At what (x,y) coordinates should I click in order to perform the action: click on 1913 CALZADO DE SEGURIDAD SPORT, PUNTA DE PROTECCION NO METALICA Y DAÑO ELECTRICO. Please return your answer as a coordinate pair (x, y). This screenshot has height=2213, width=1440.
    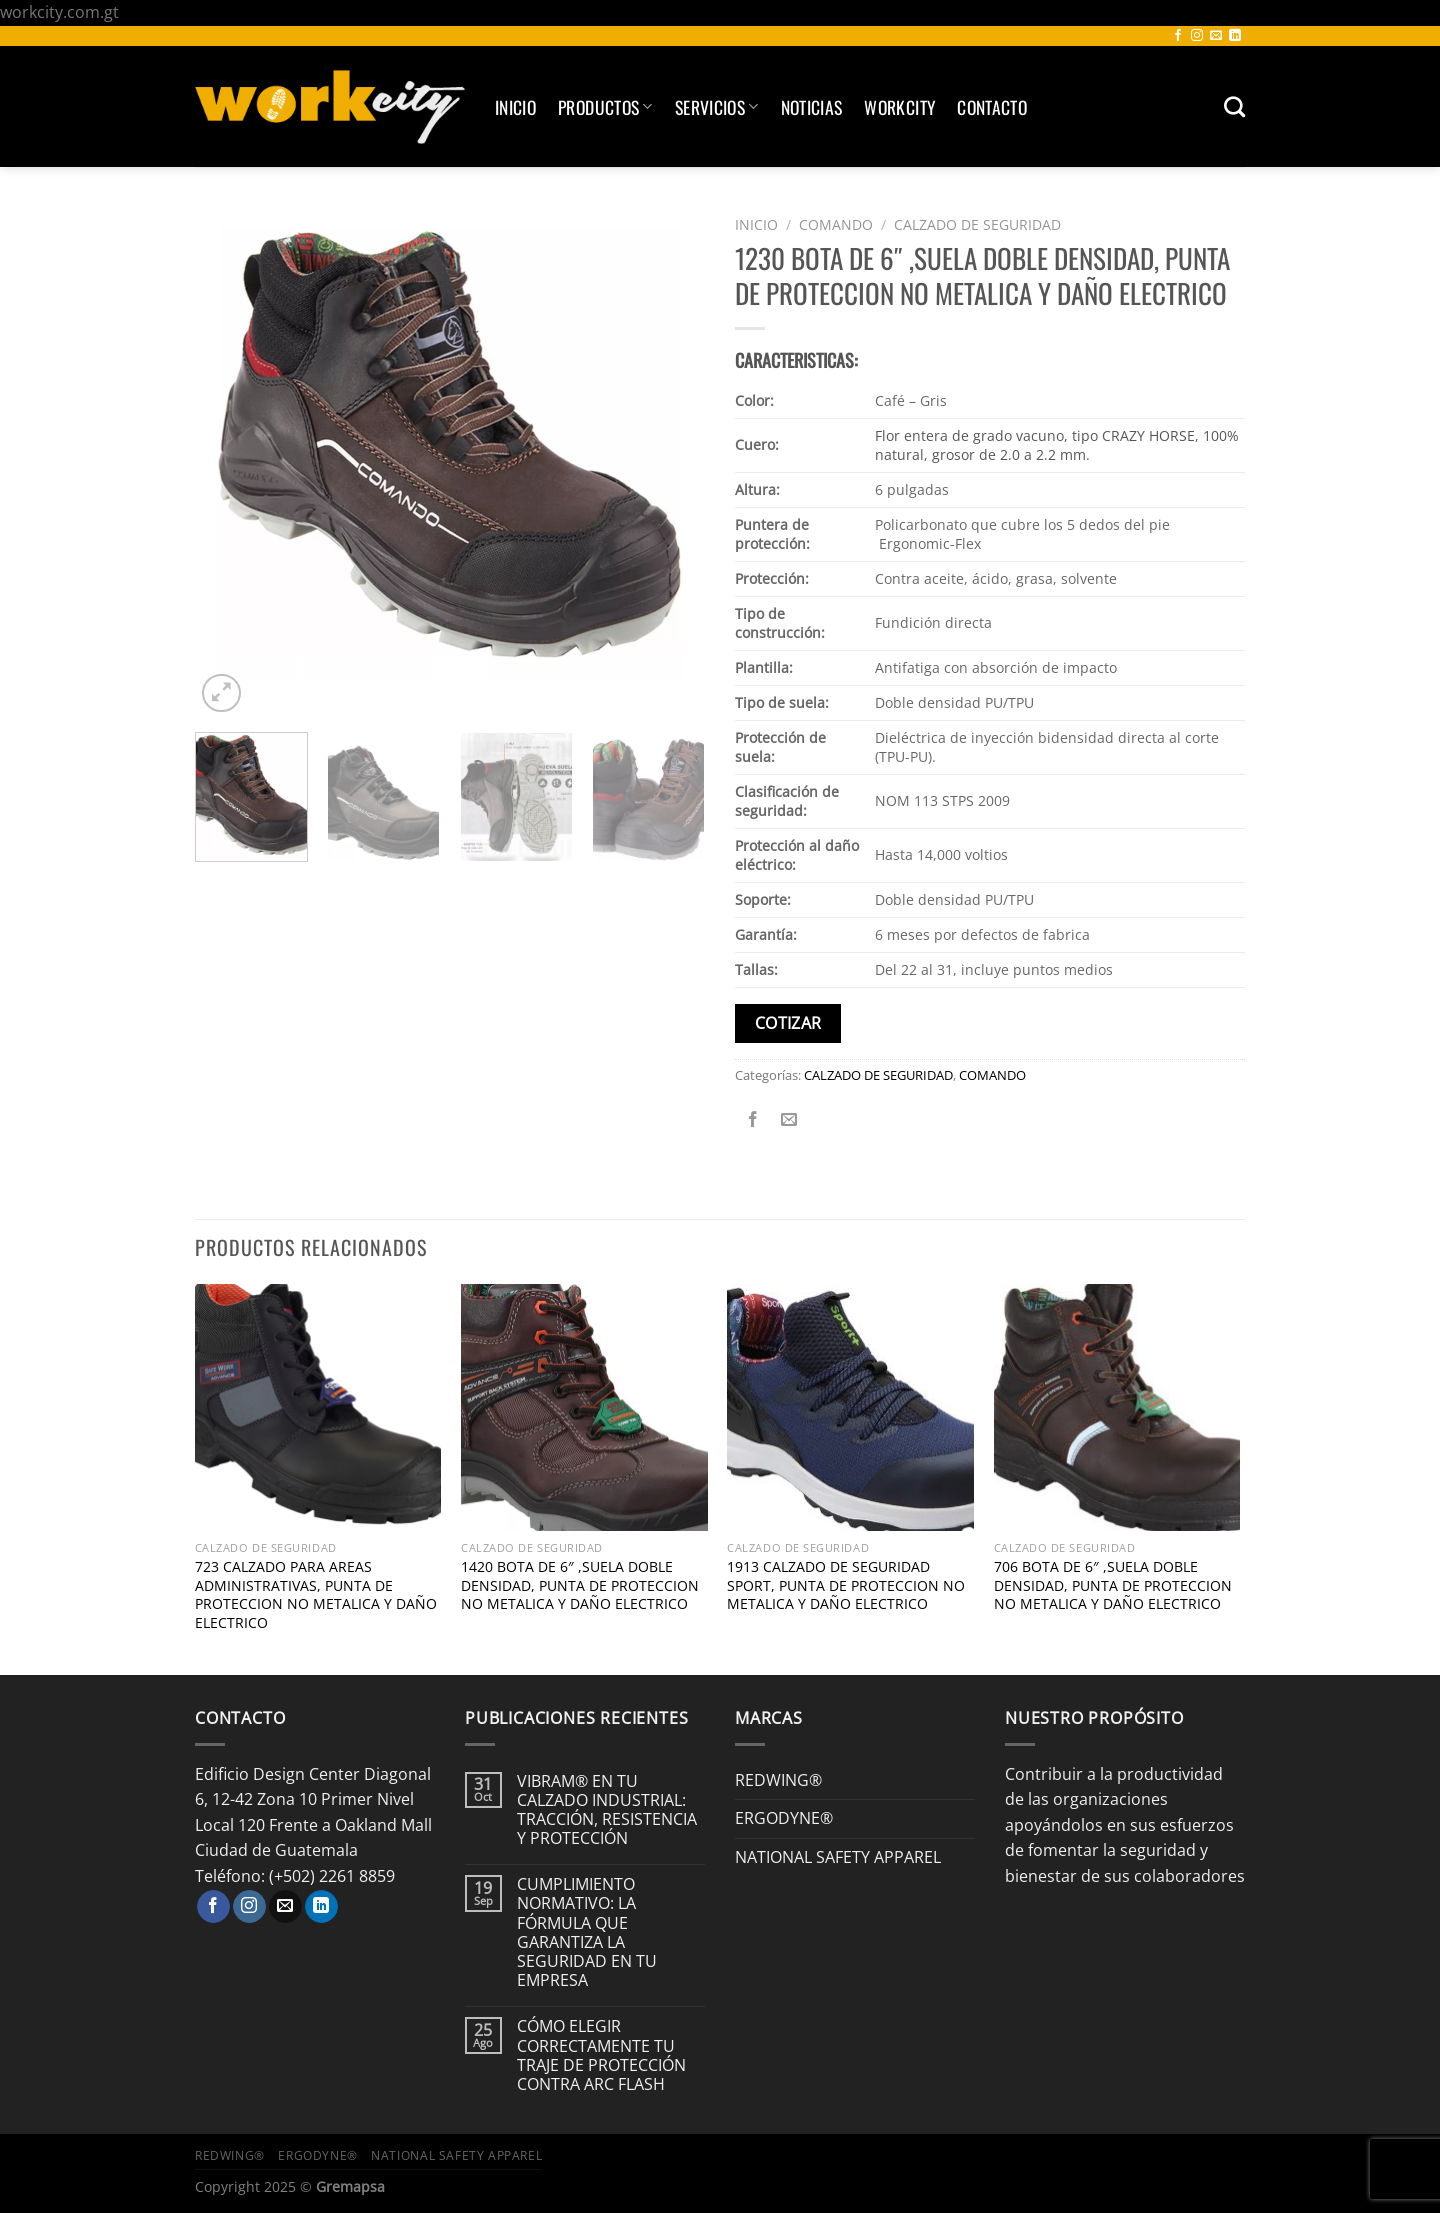
    Looking at the image, I should click on (846, 1585).